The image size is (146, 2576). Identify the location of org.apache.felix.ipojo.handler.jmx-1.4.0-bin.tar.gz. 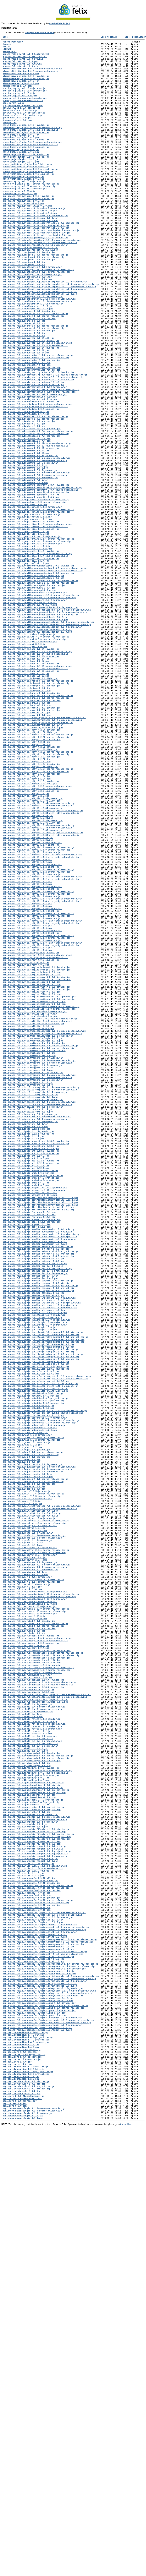
(35, 1526).